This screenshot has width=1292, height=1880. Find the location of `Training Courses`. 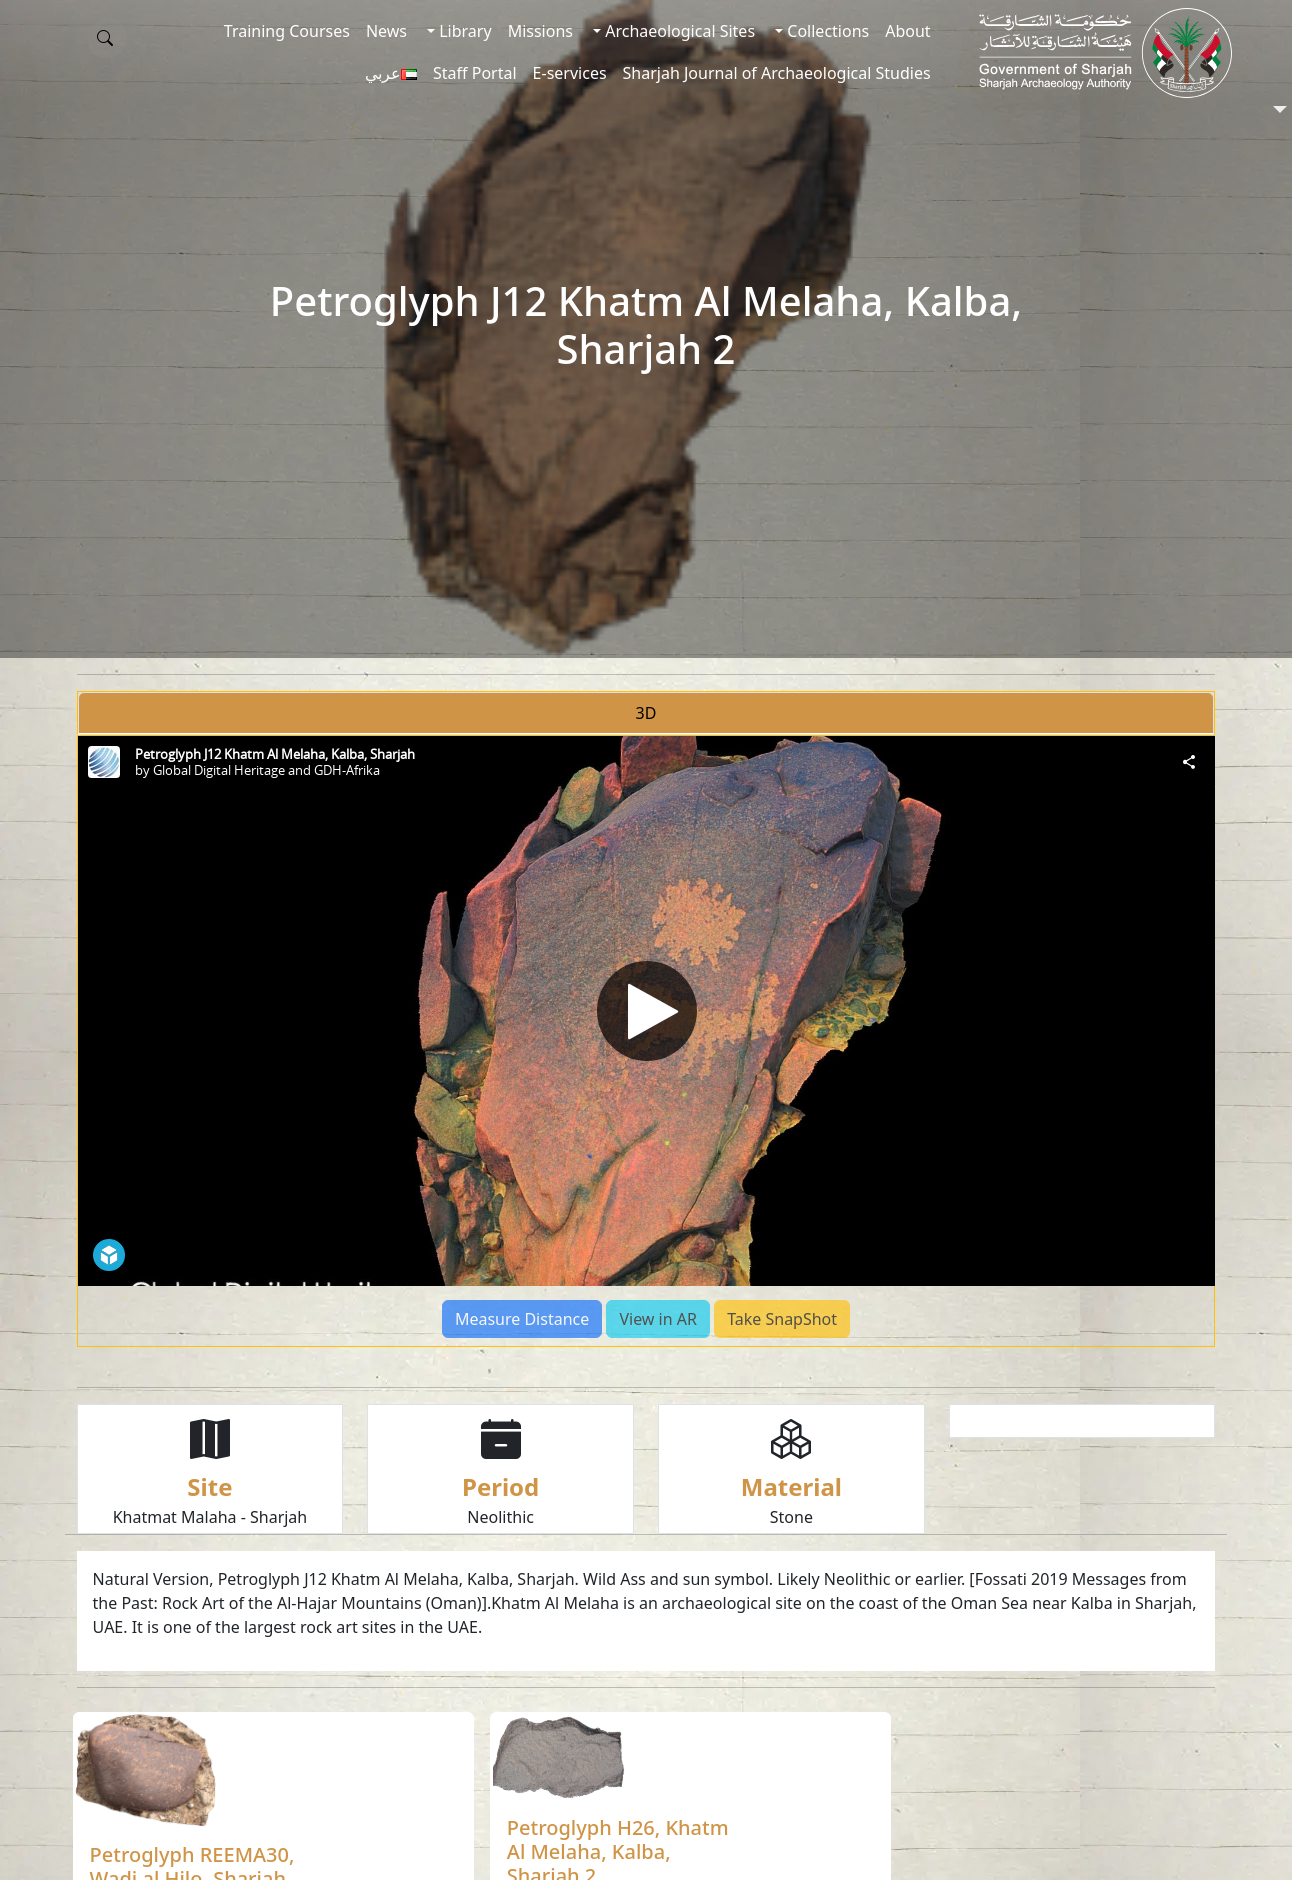

Training Courses is located at coordinates (287, 31).